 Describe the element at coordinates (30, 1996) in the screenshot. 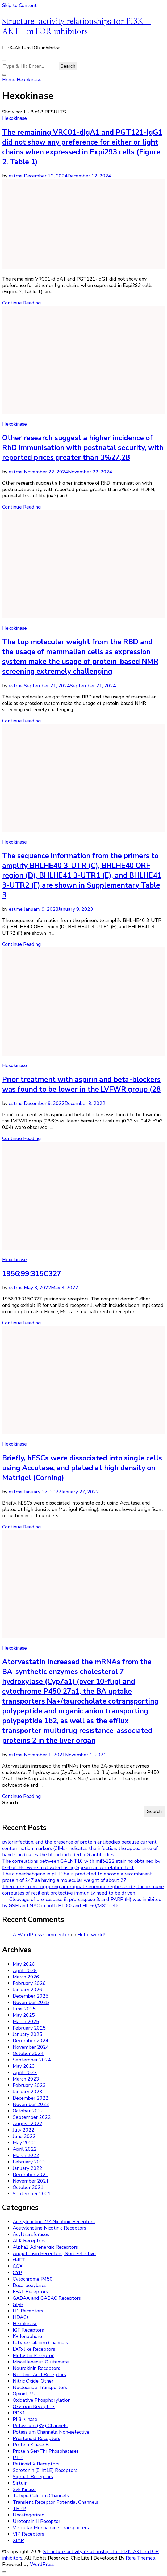

I see `December 2025` at that location.